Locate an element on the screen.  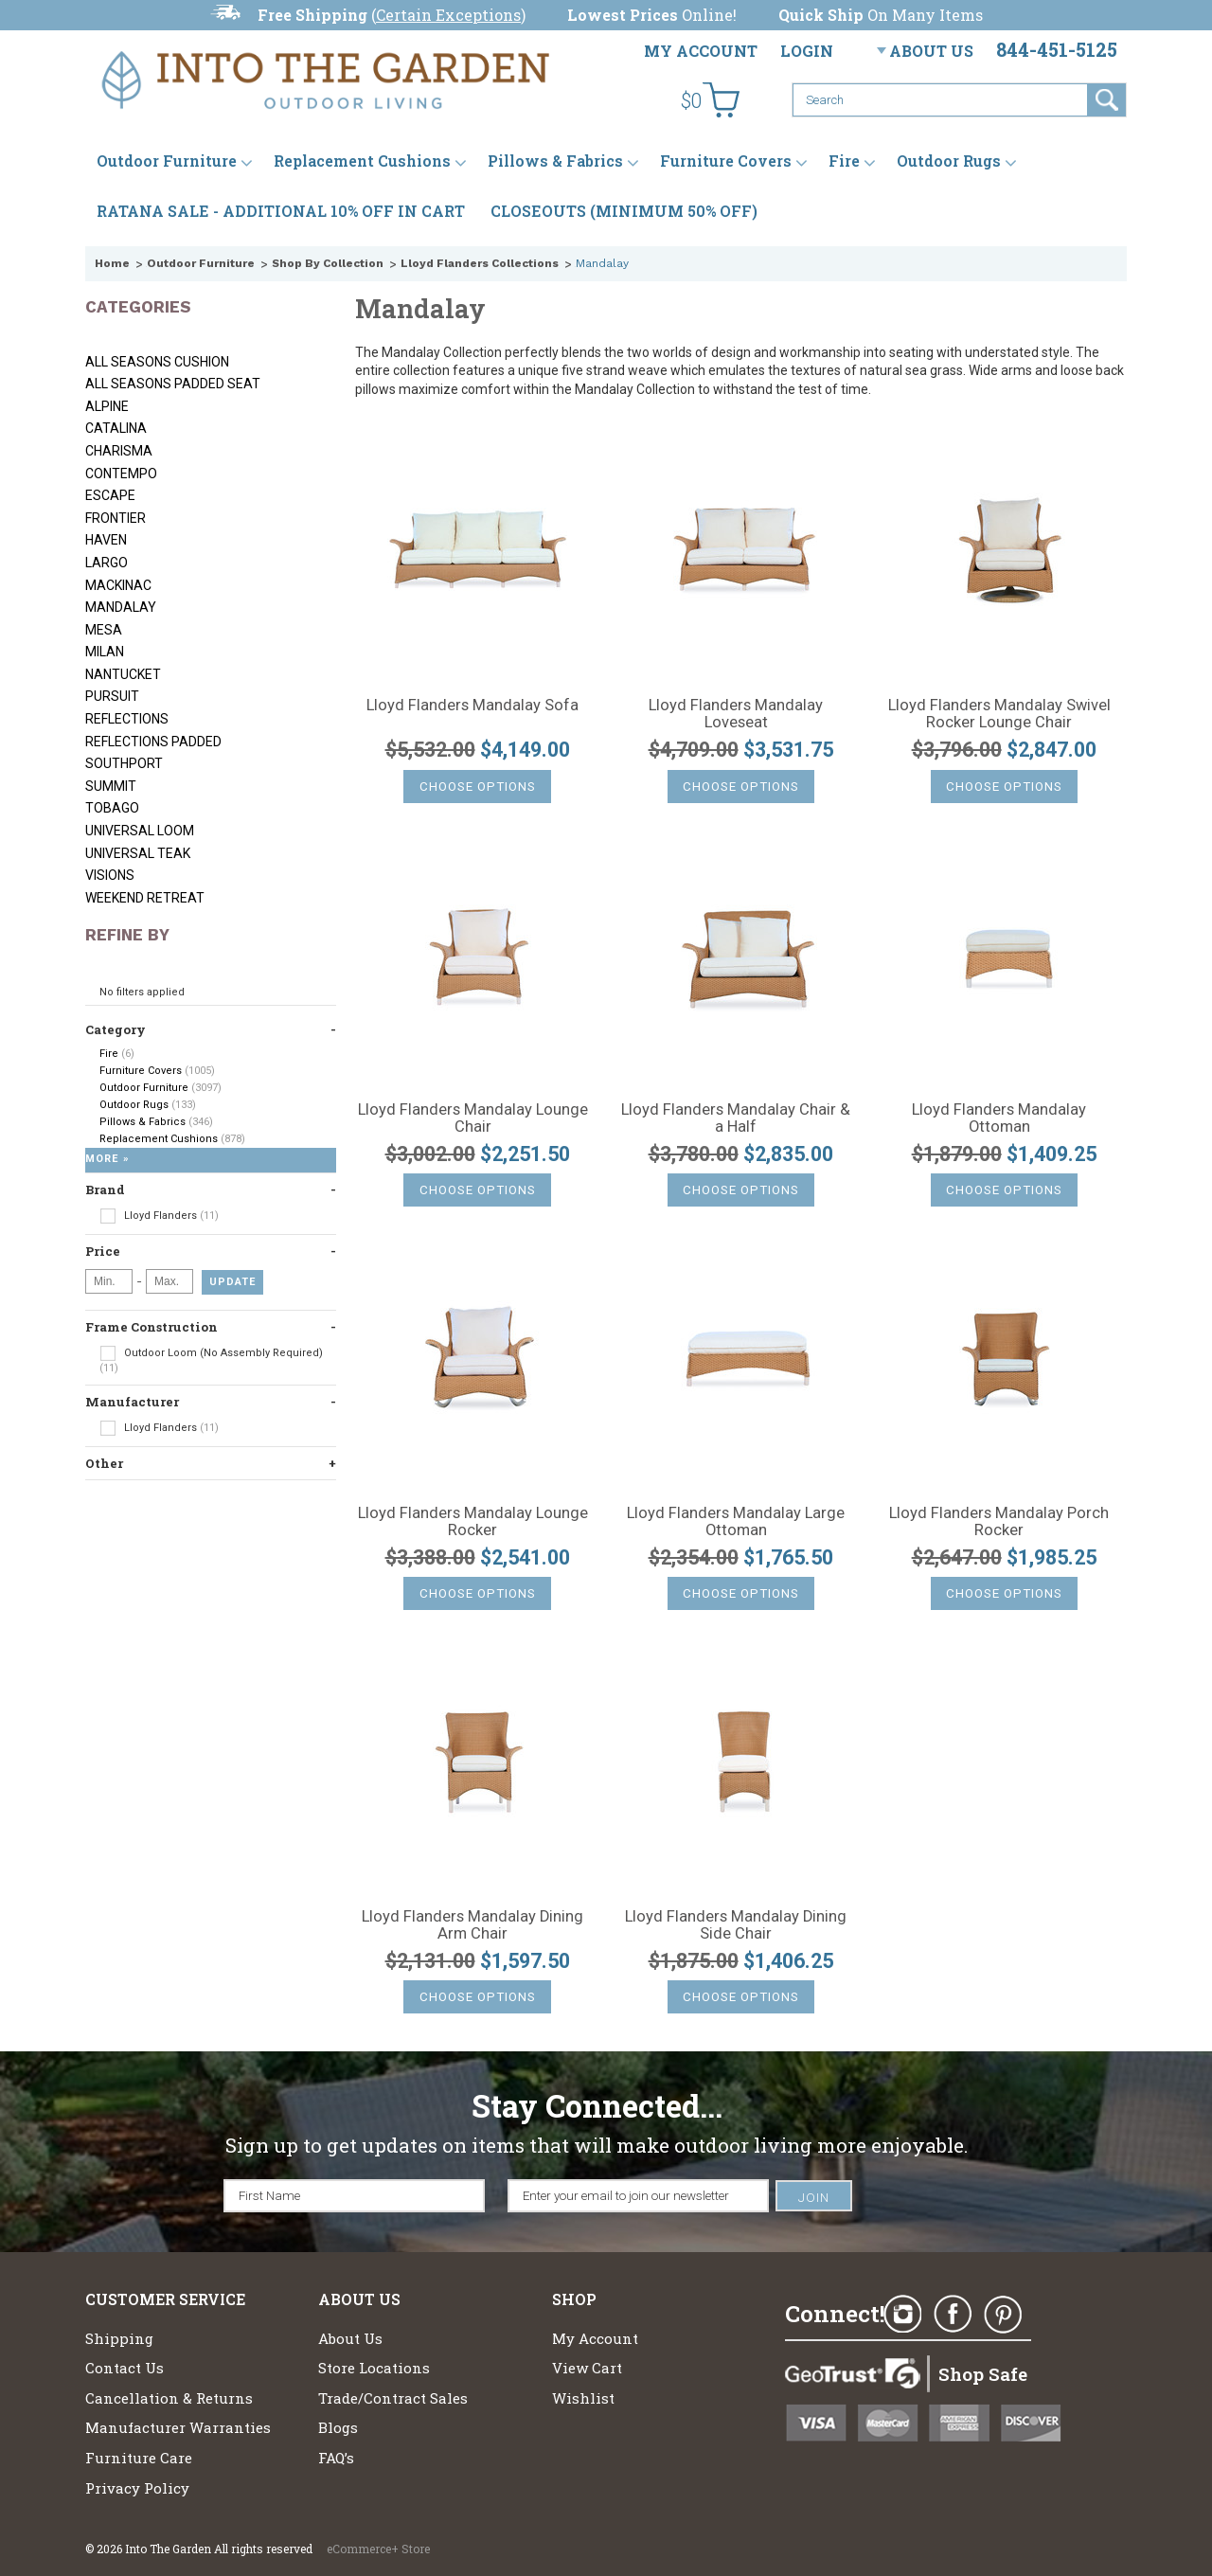
About Us is located at coordinates (931, 51).